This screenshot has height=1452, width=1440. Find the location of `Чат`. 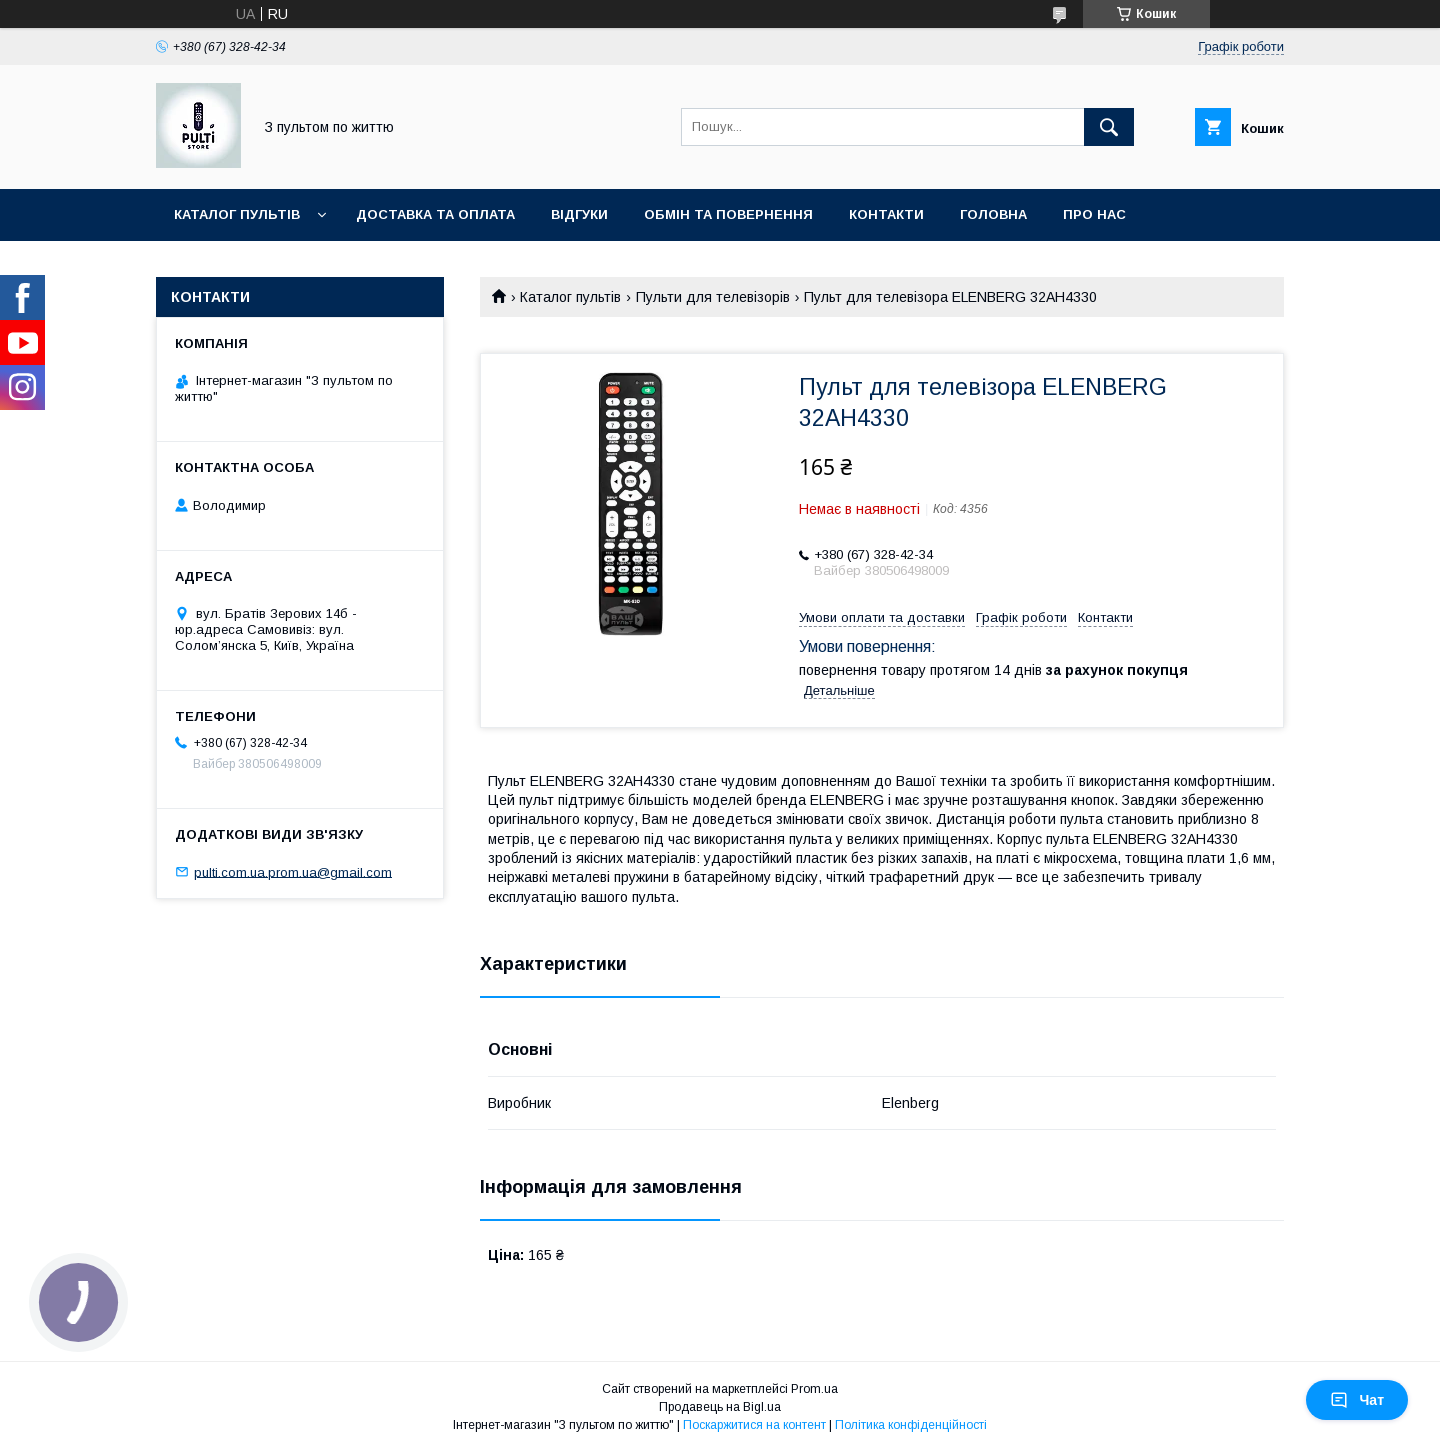

Чат is located at coordinates (1357, 1400).